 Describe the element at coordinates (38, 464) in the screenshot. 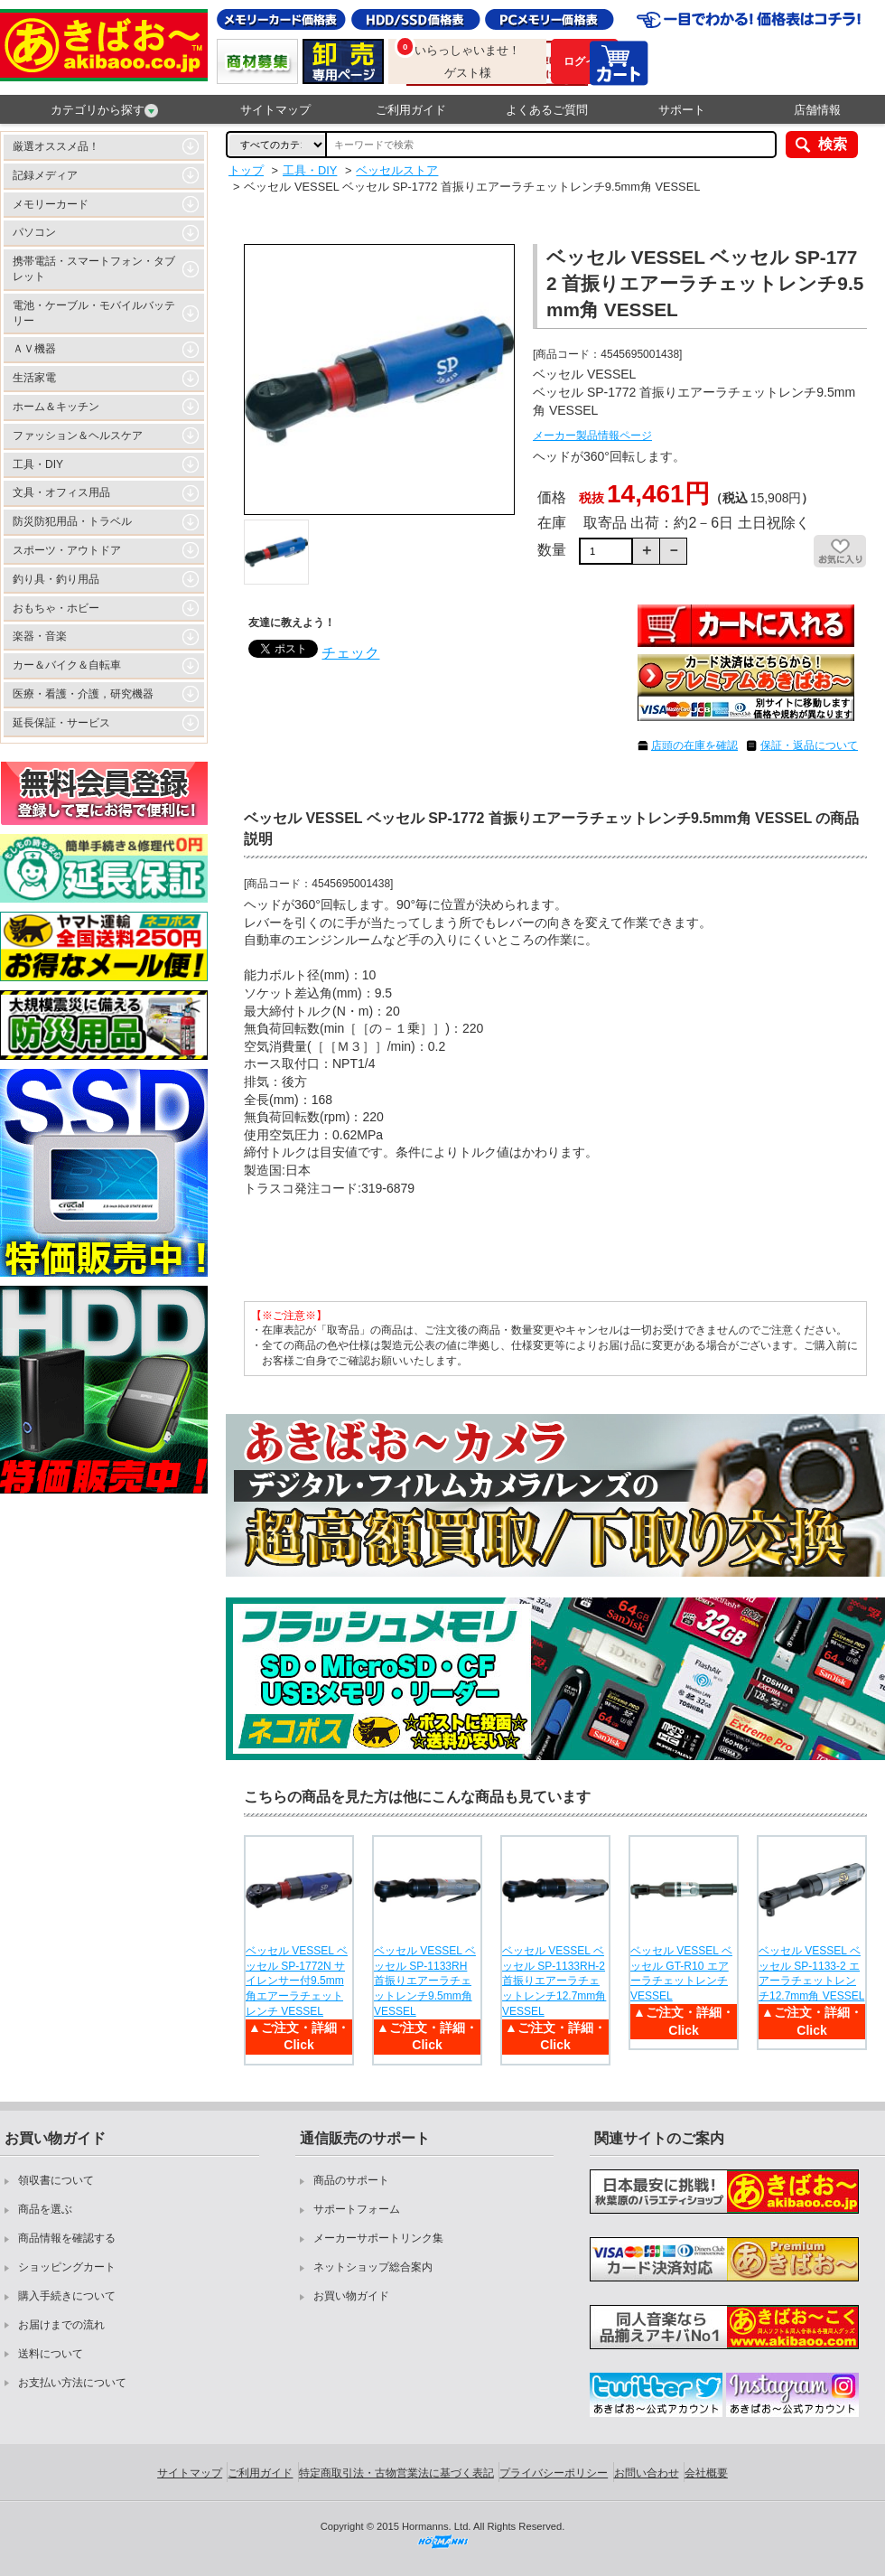

I see `工具・DIY` at that location.